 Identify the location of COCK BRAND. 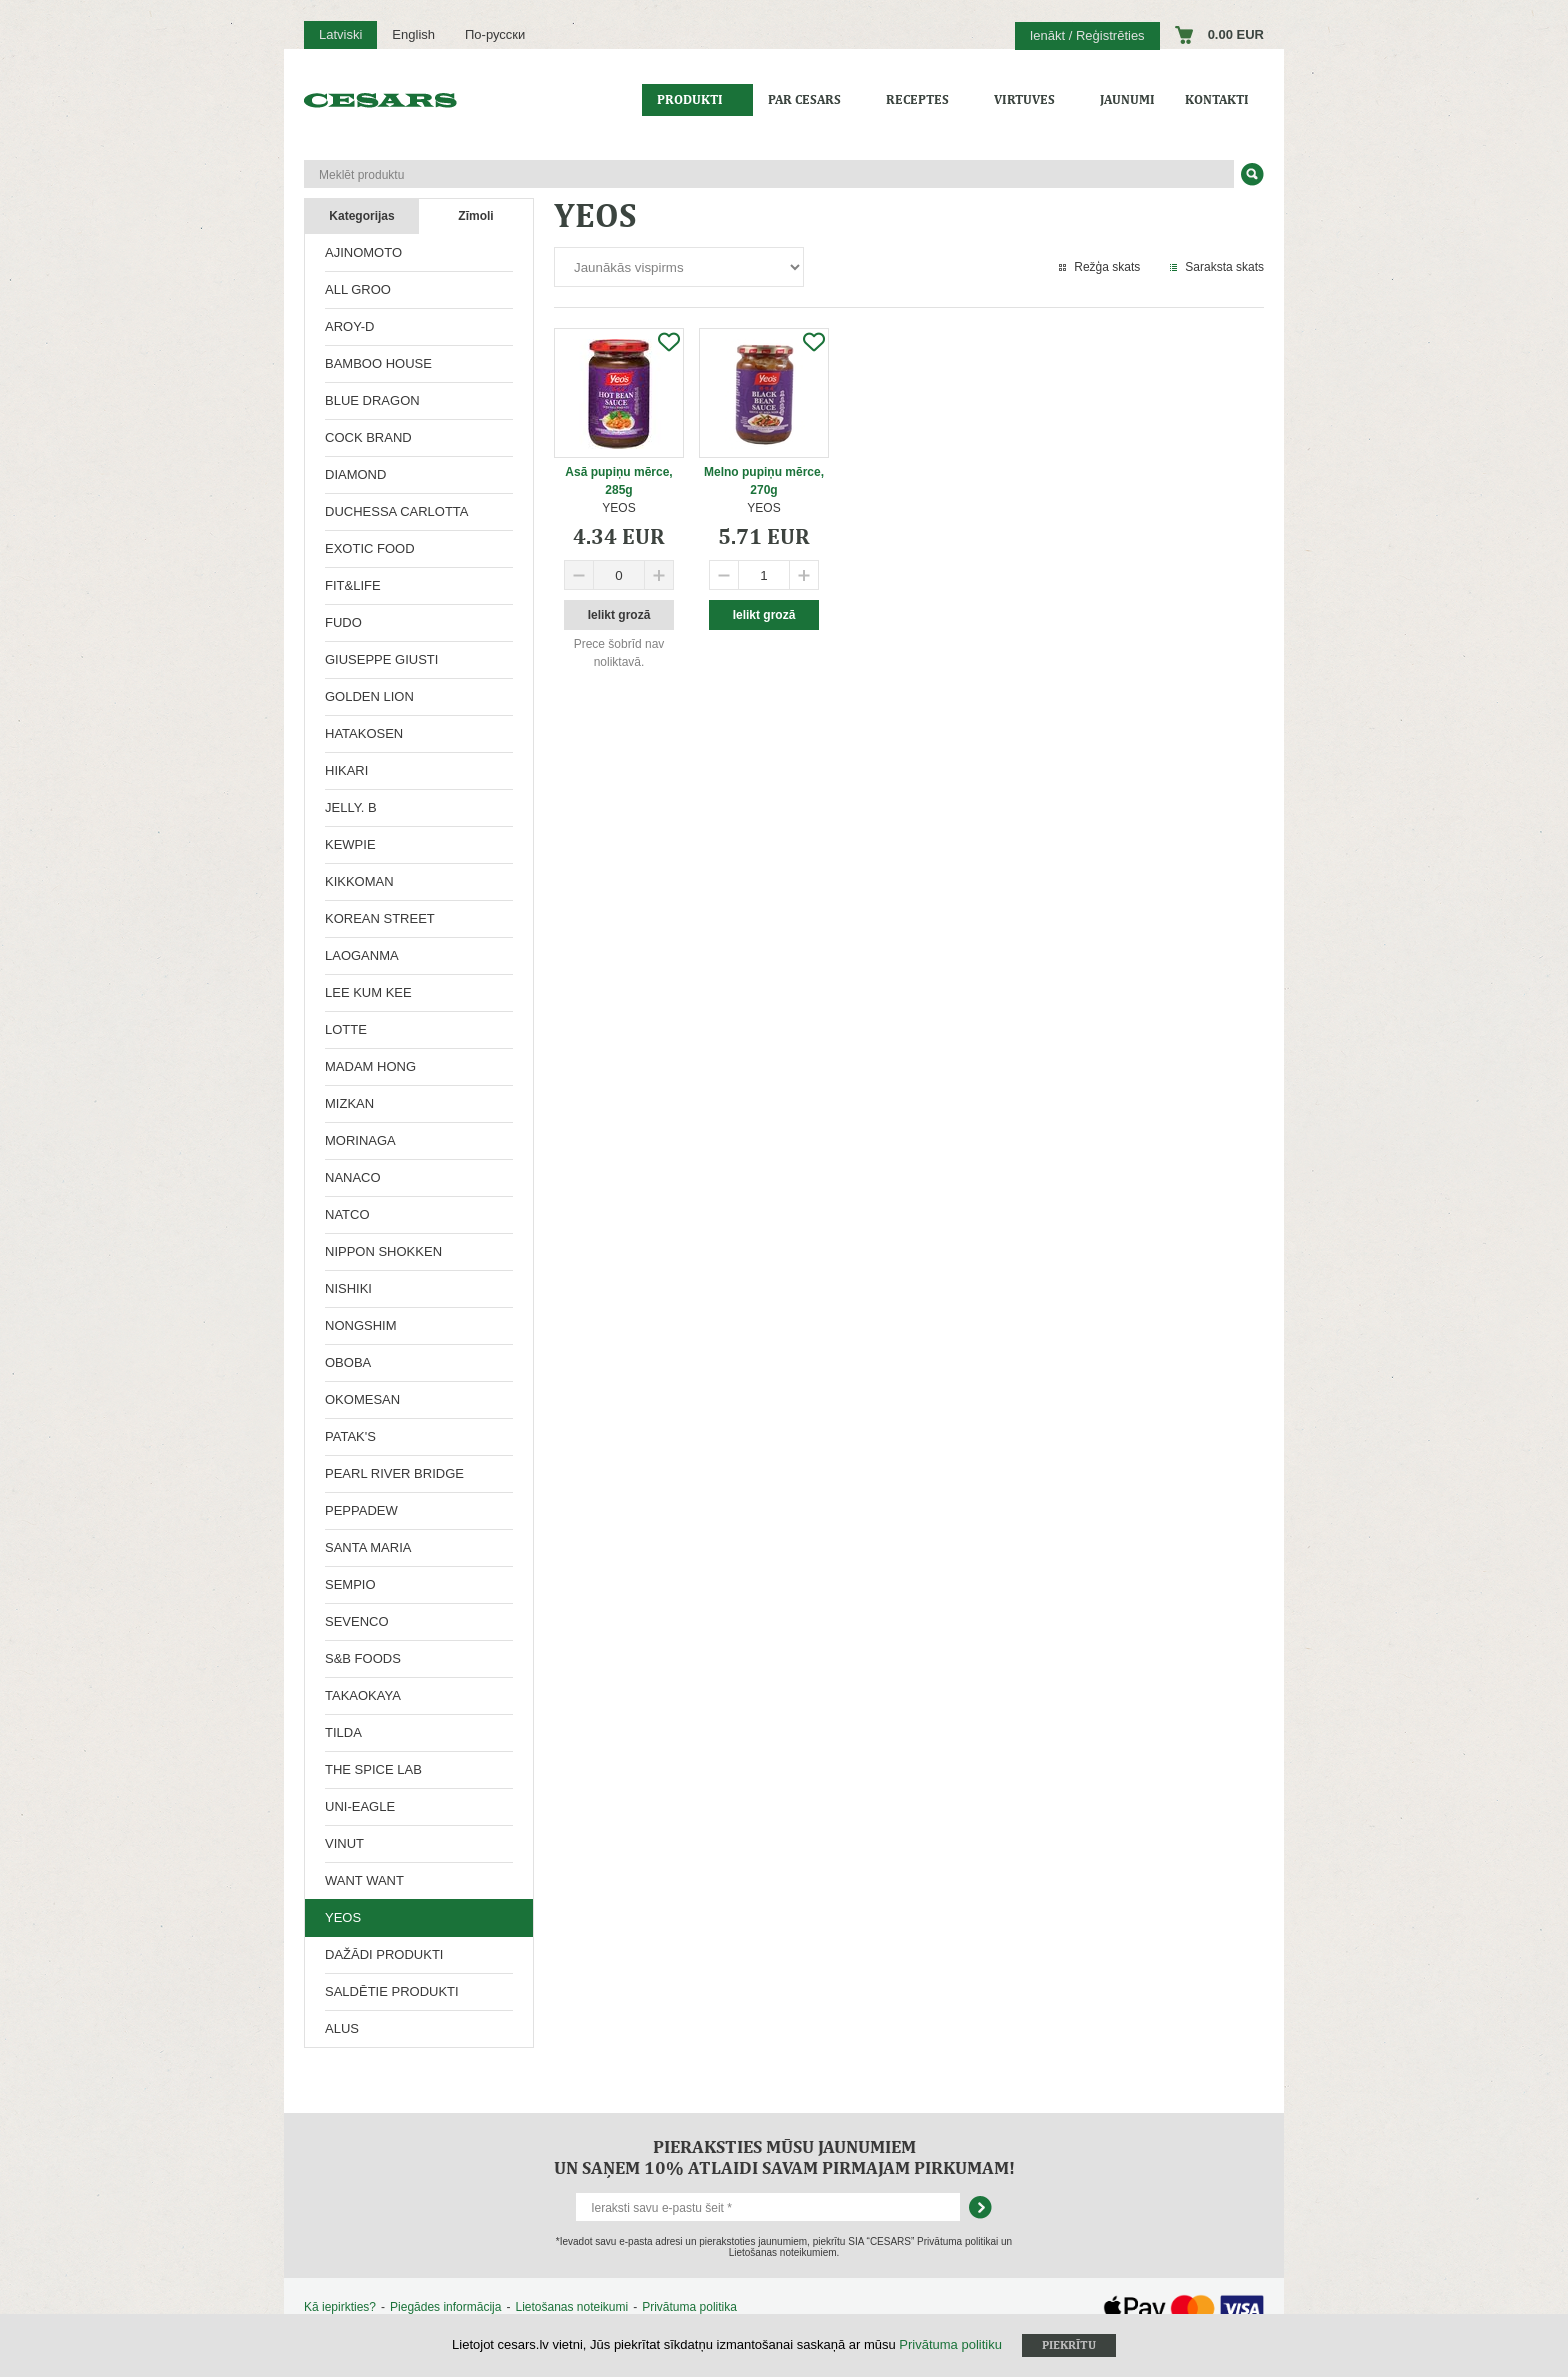
(368, 437).